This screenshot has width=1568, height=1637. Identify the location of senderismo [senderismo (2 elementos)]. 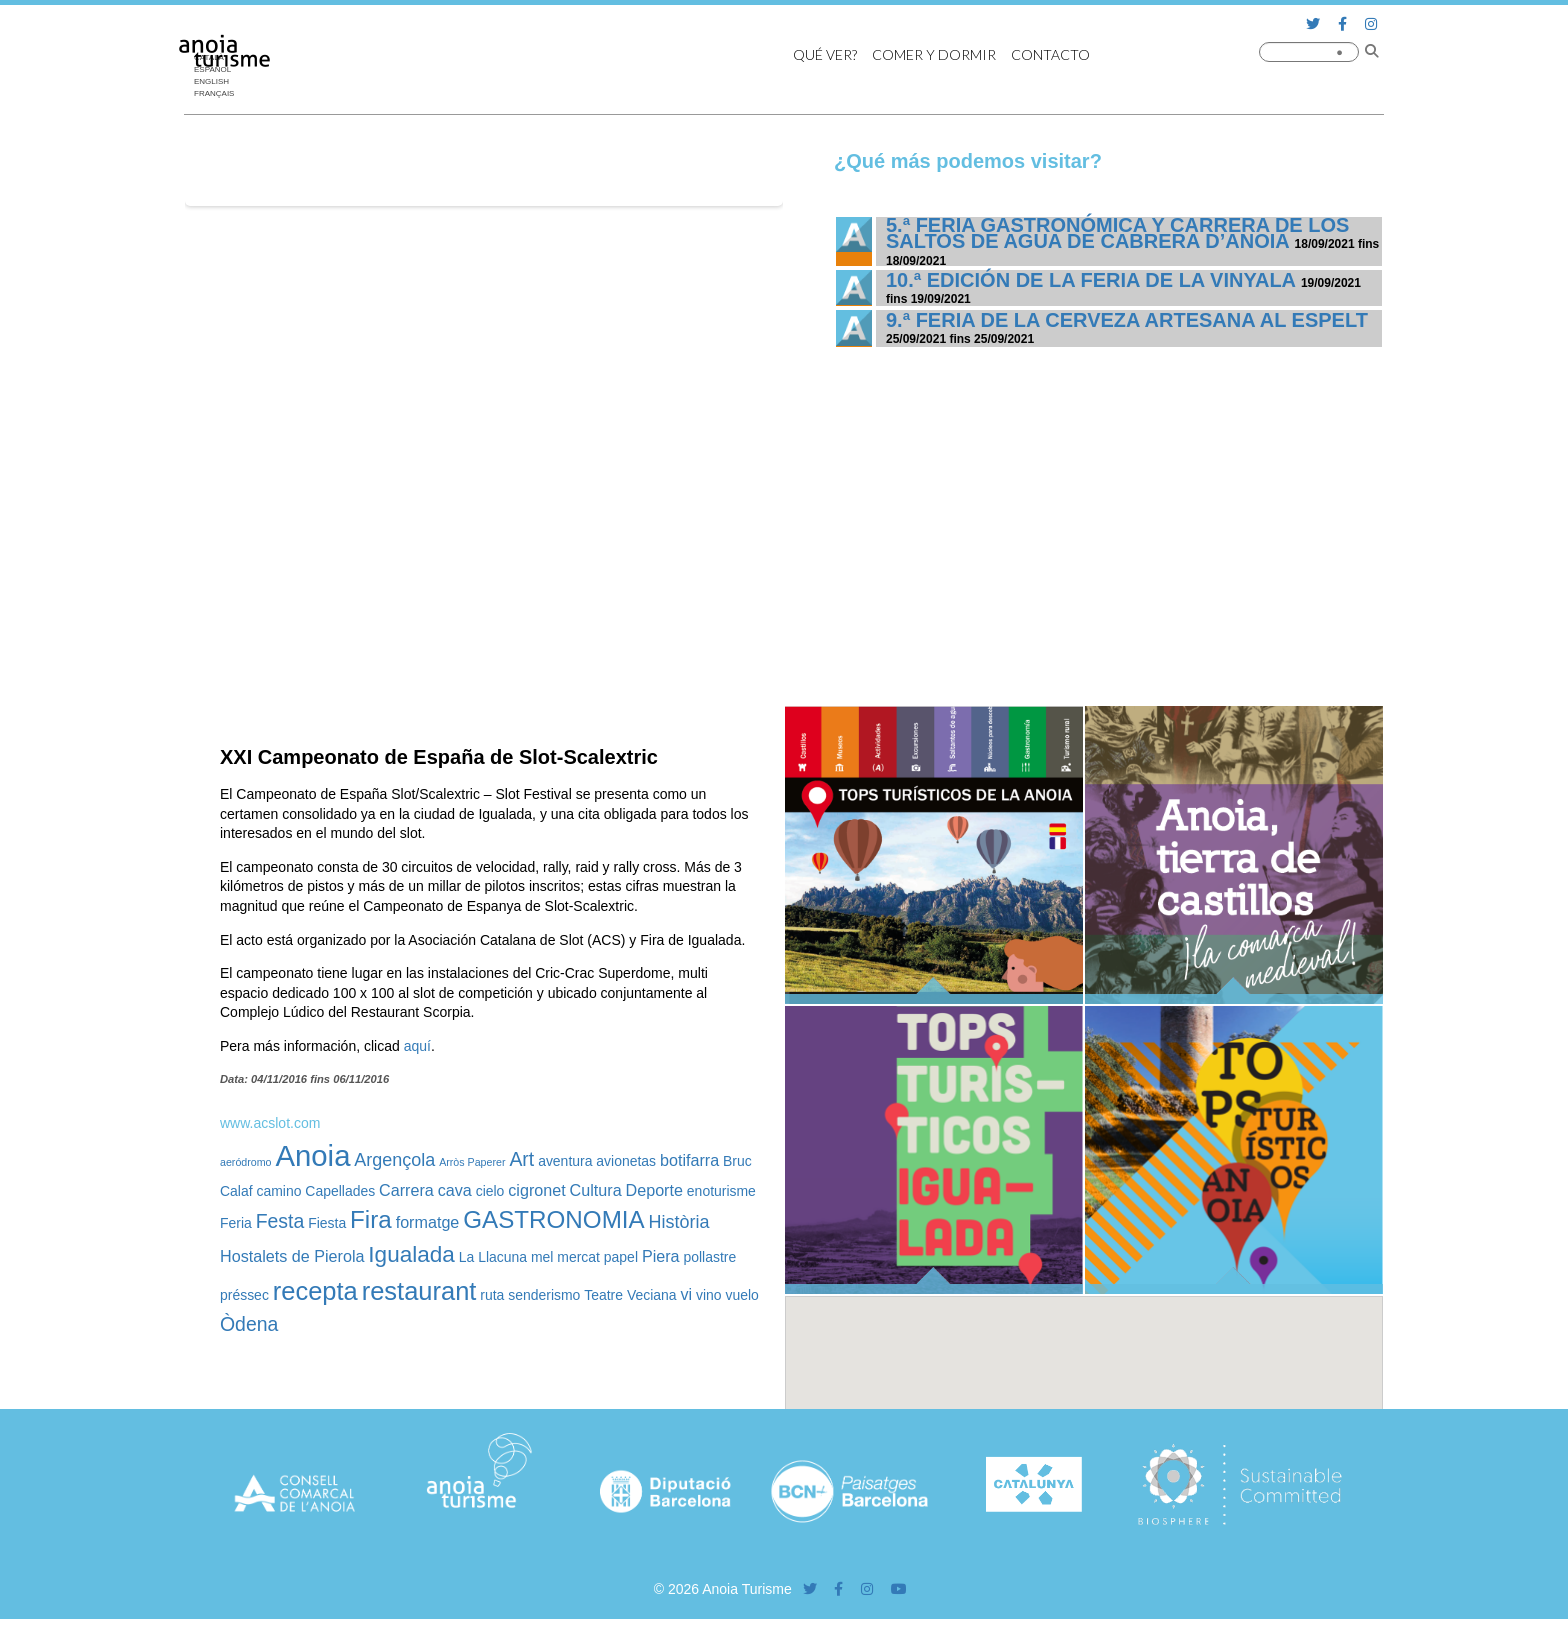
(544, 1295).